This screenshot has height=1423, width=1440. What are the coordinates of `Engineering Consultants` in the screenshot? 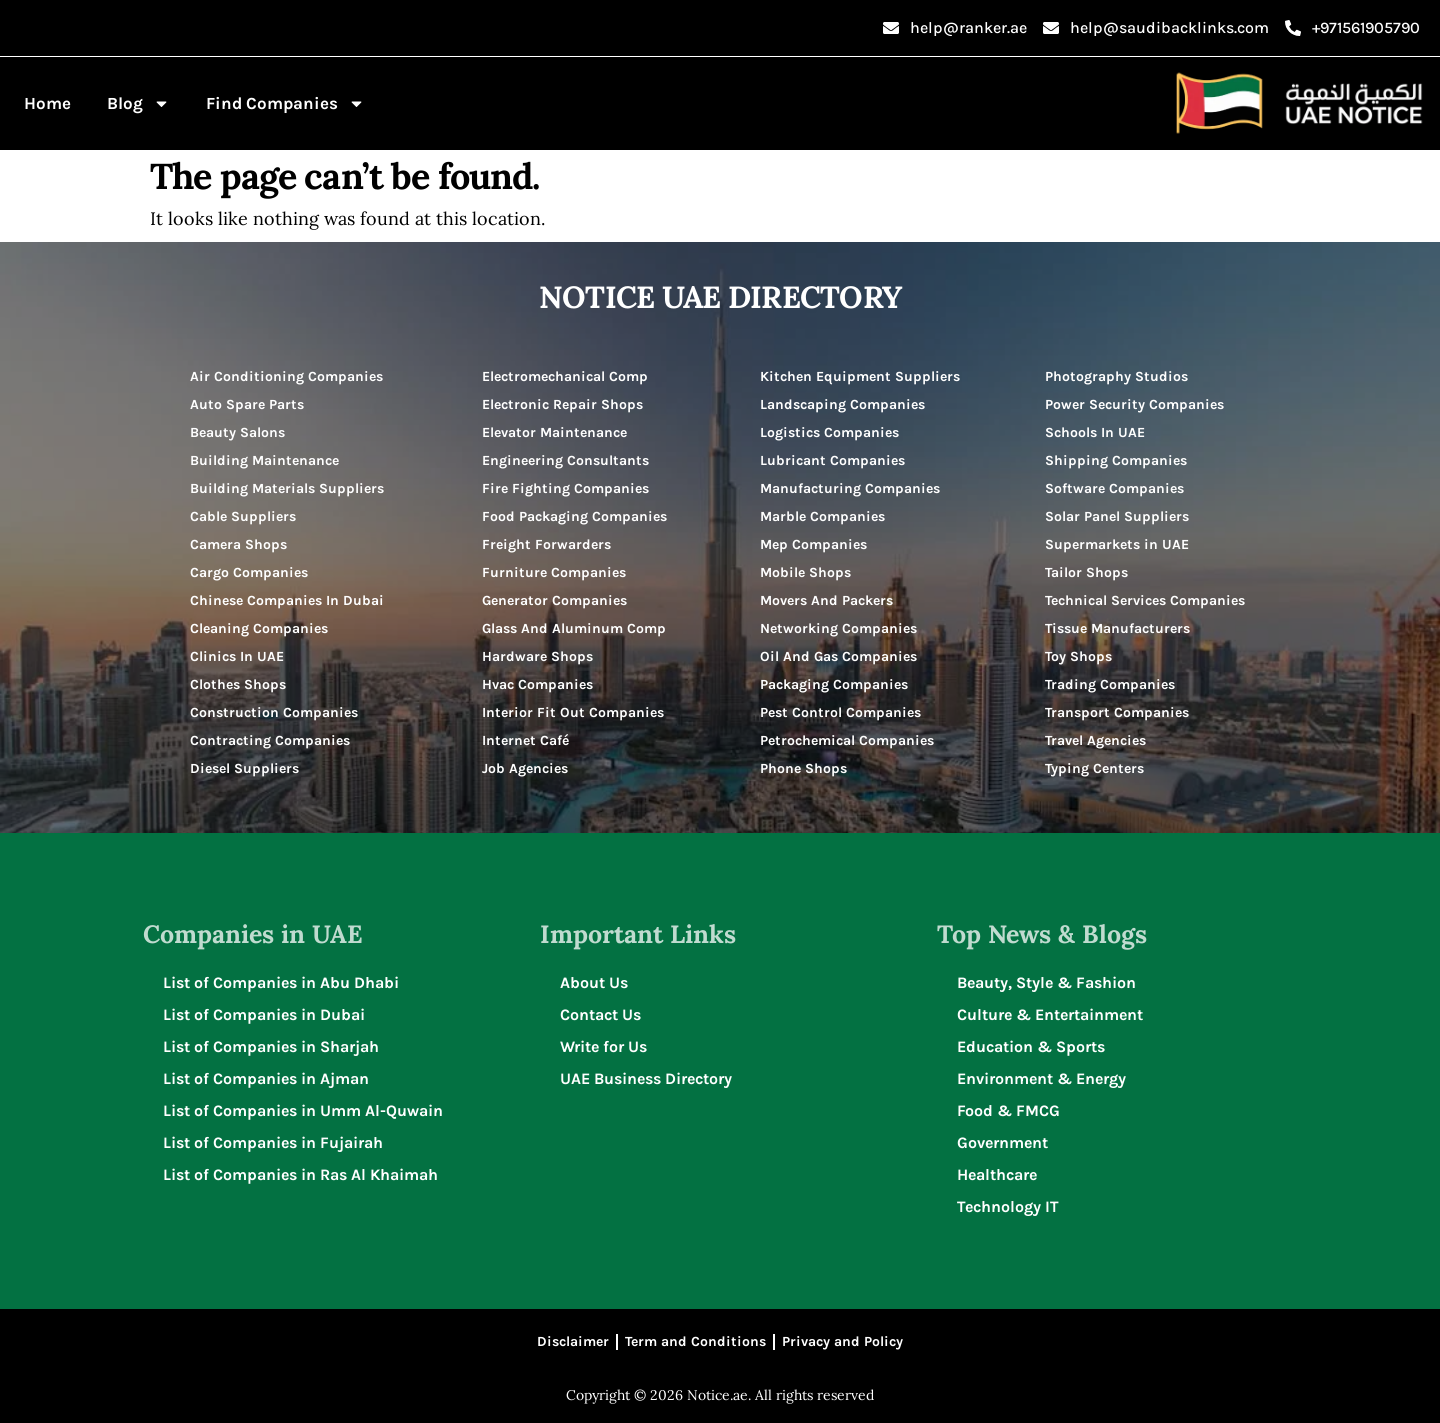 It's located at (565, 460).